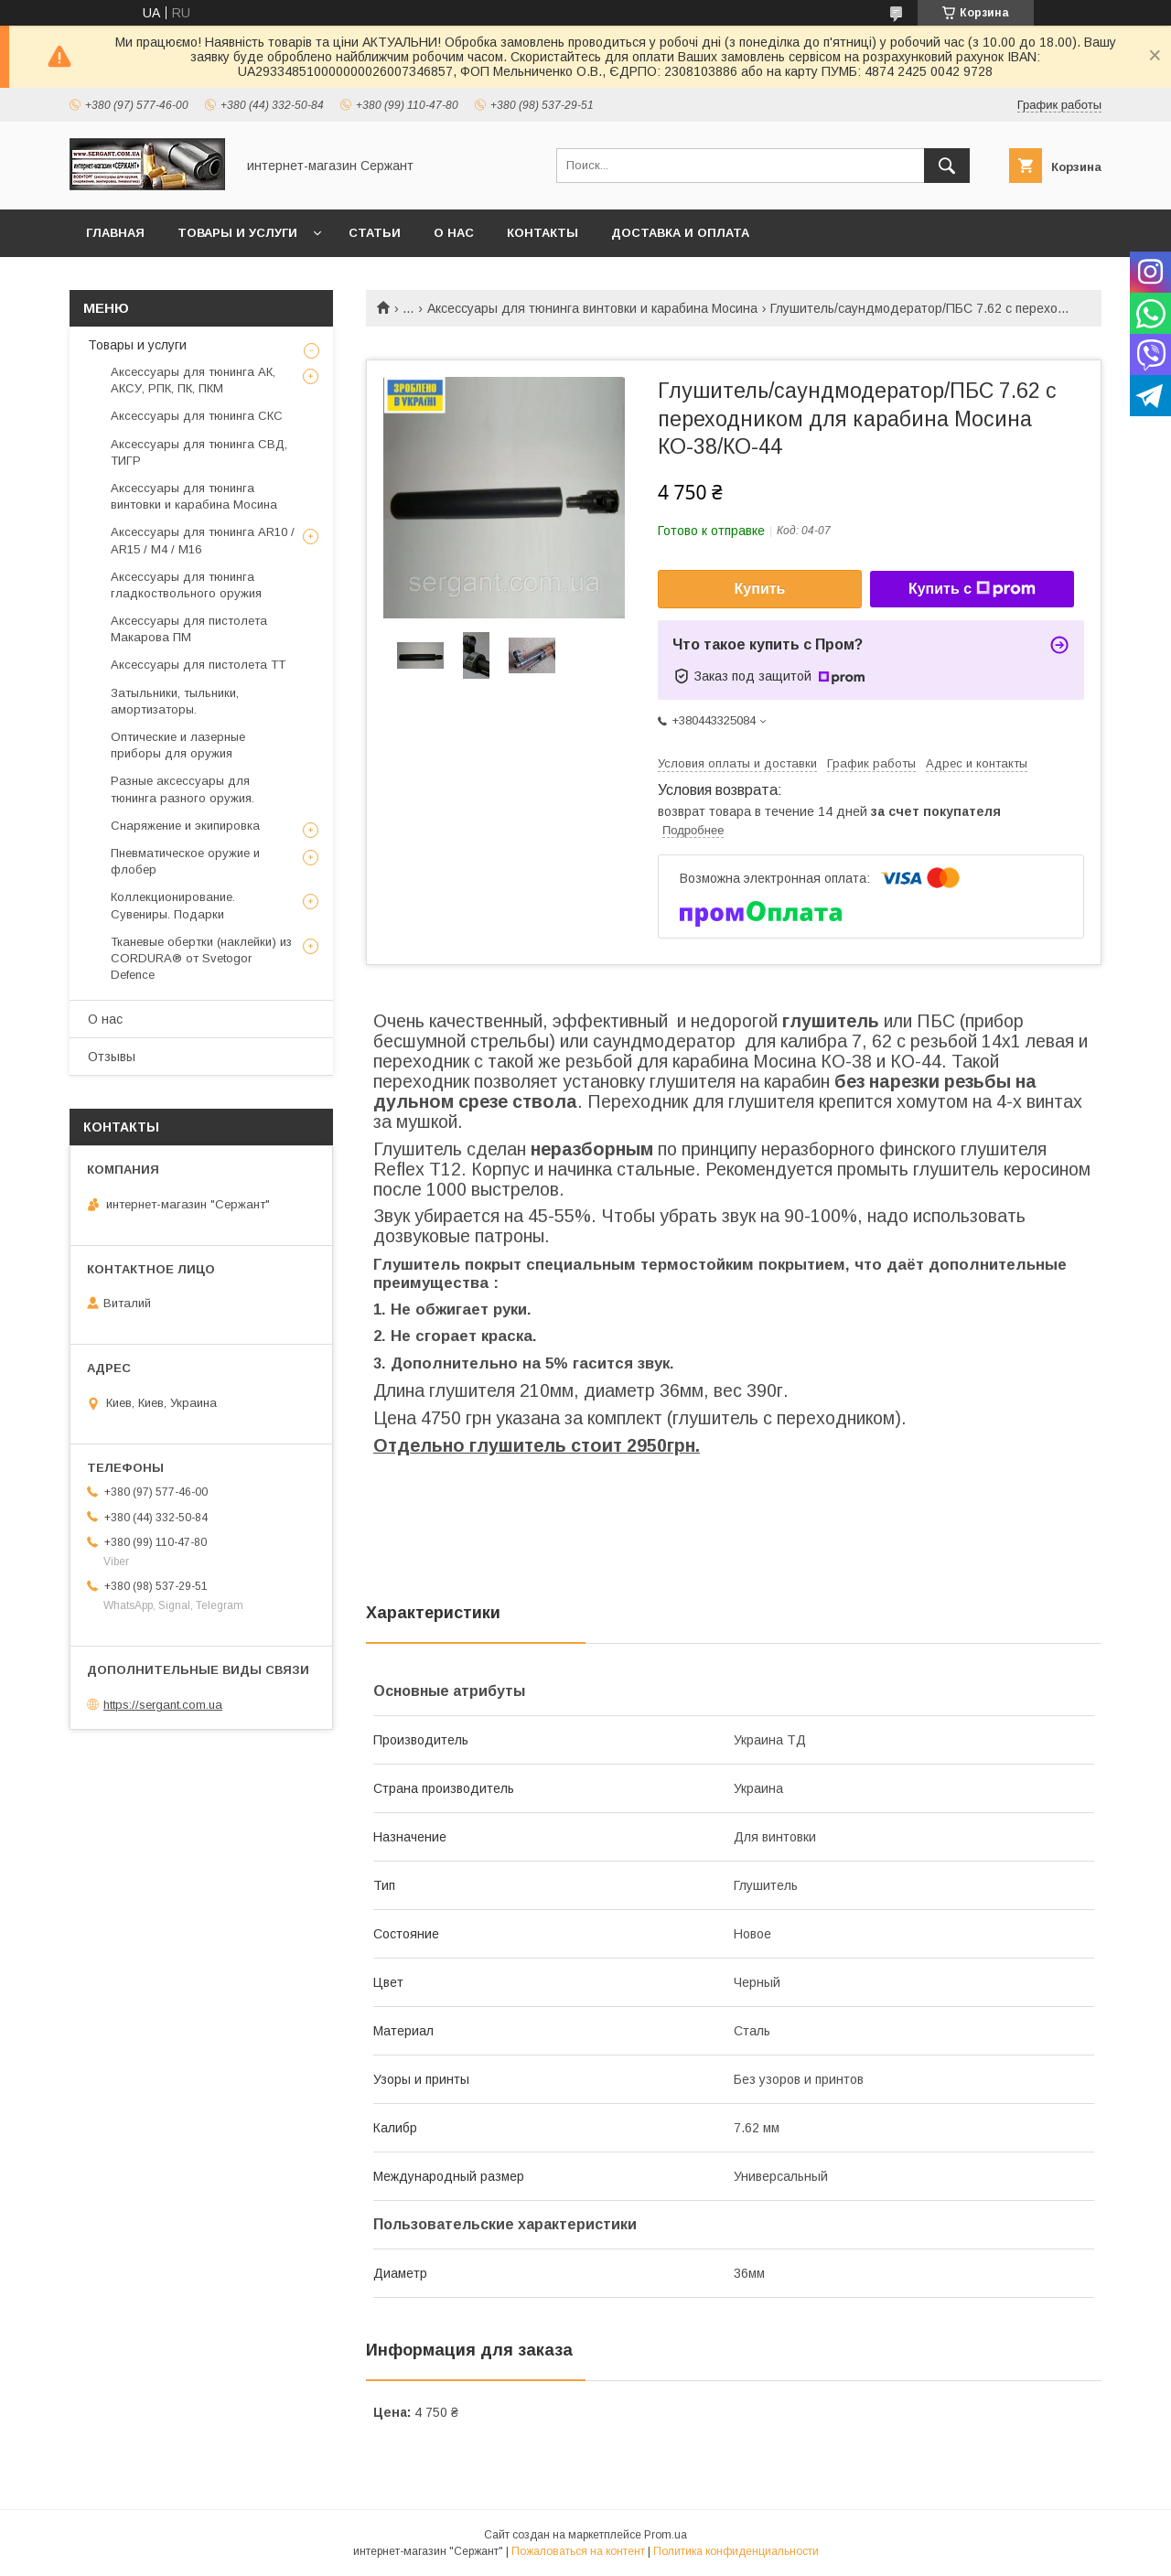  Describe the element at coordinates (736, 2551) in the screenshot. I see `Политика конфиденциальности` at that location.